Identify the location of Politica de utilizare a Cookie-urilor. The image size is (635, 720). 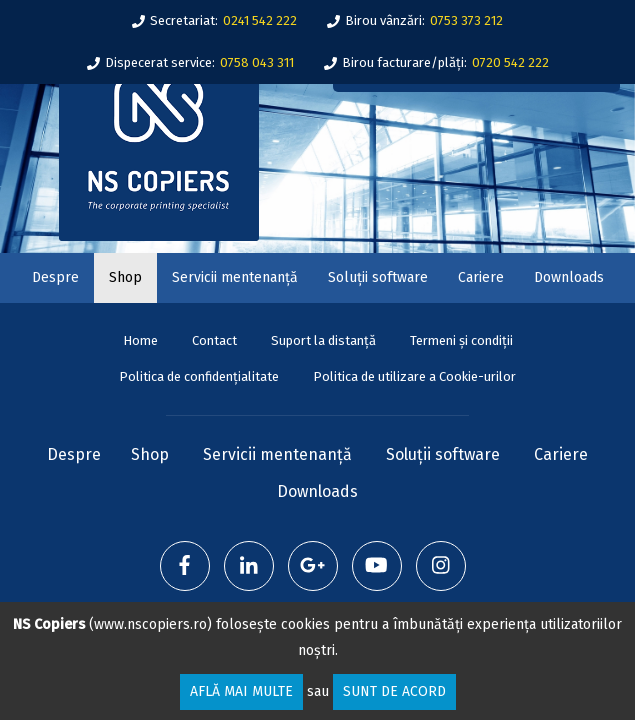
(414, 376).